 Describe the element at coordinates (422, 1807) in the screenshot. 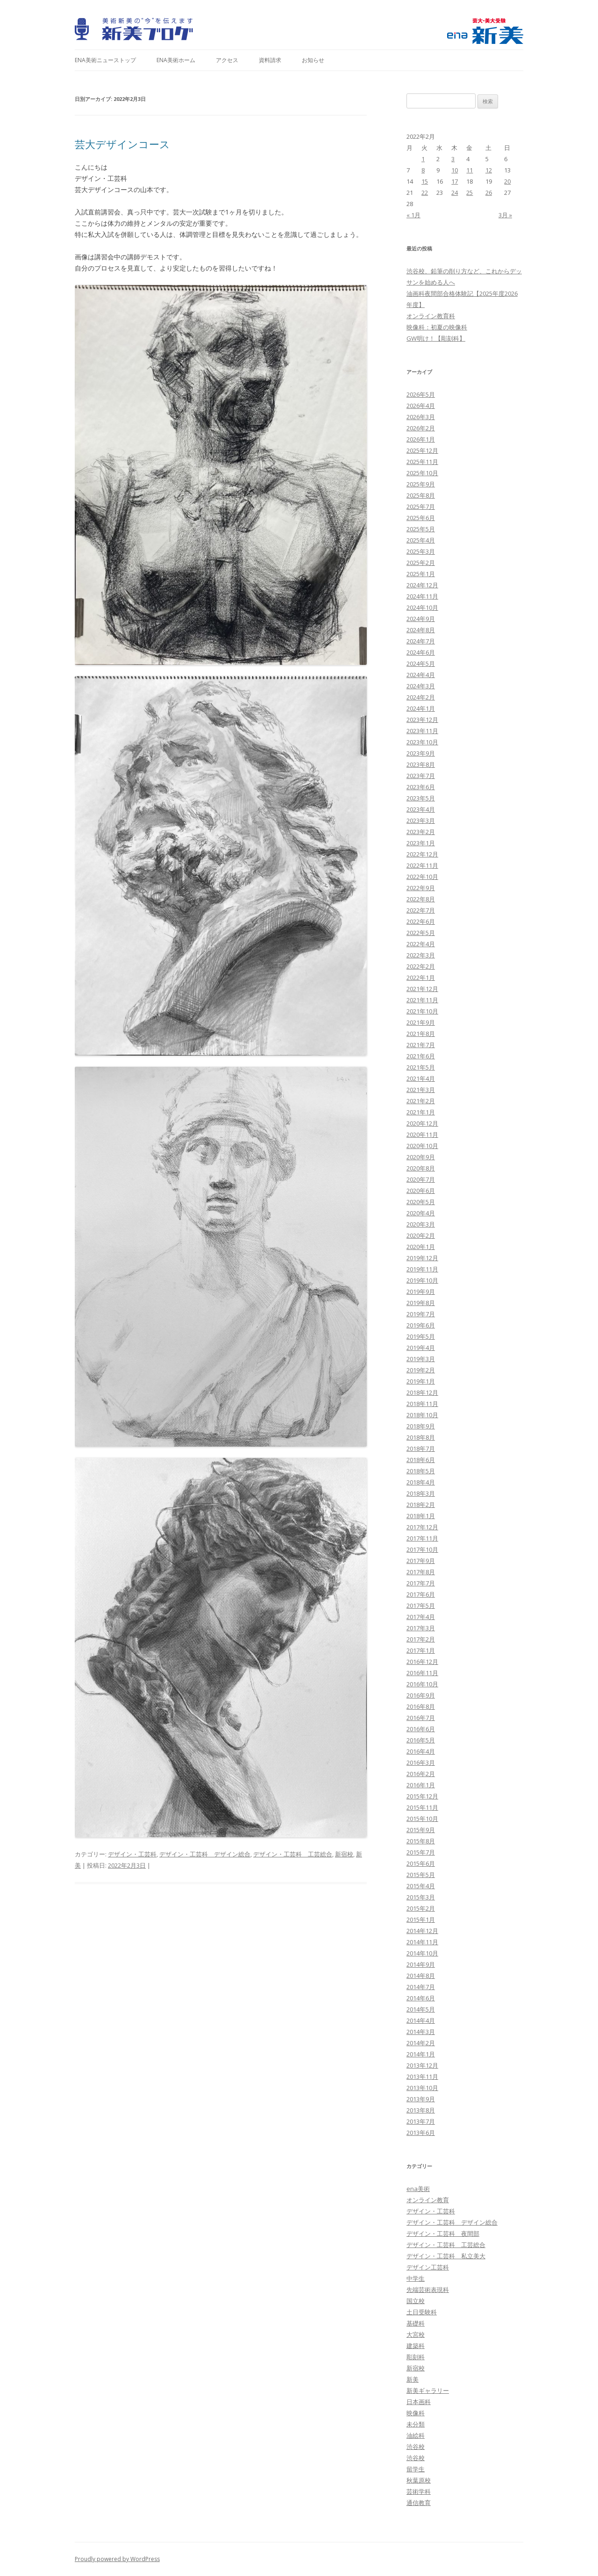

I see `2015年11月` at that location.